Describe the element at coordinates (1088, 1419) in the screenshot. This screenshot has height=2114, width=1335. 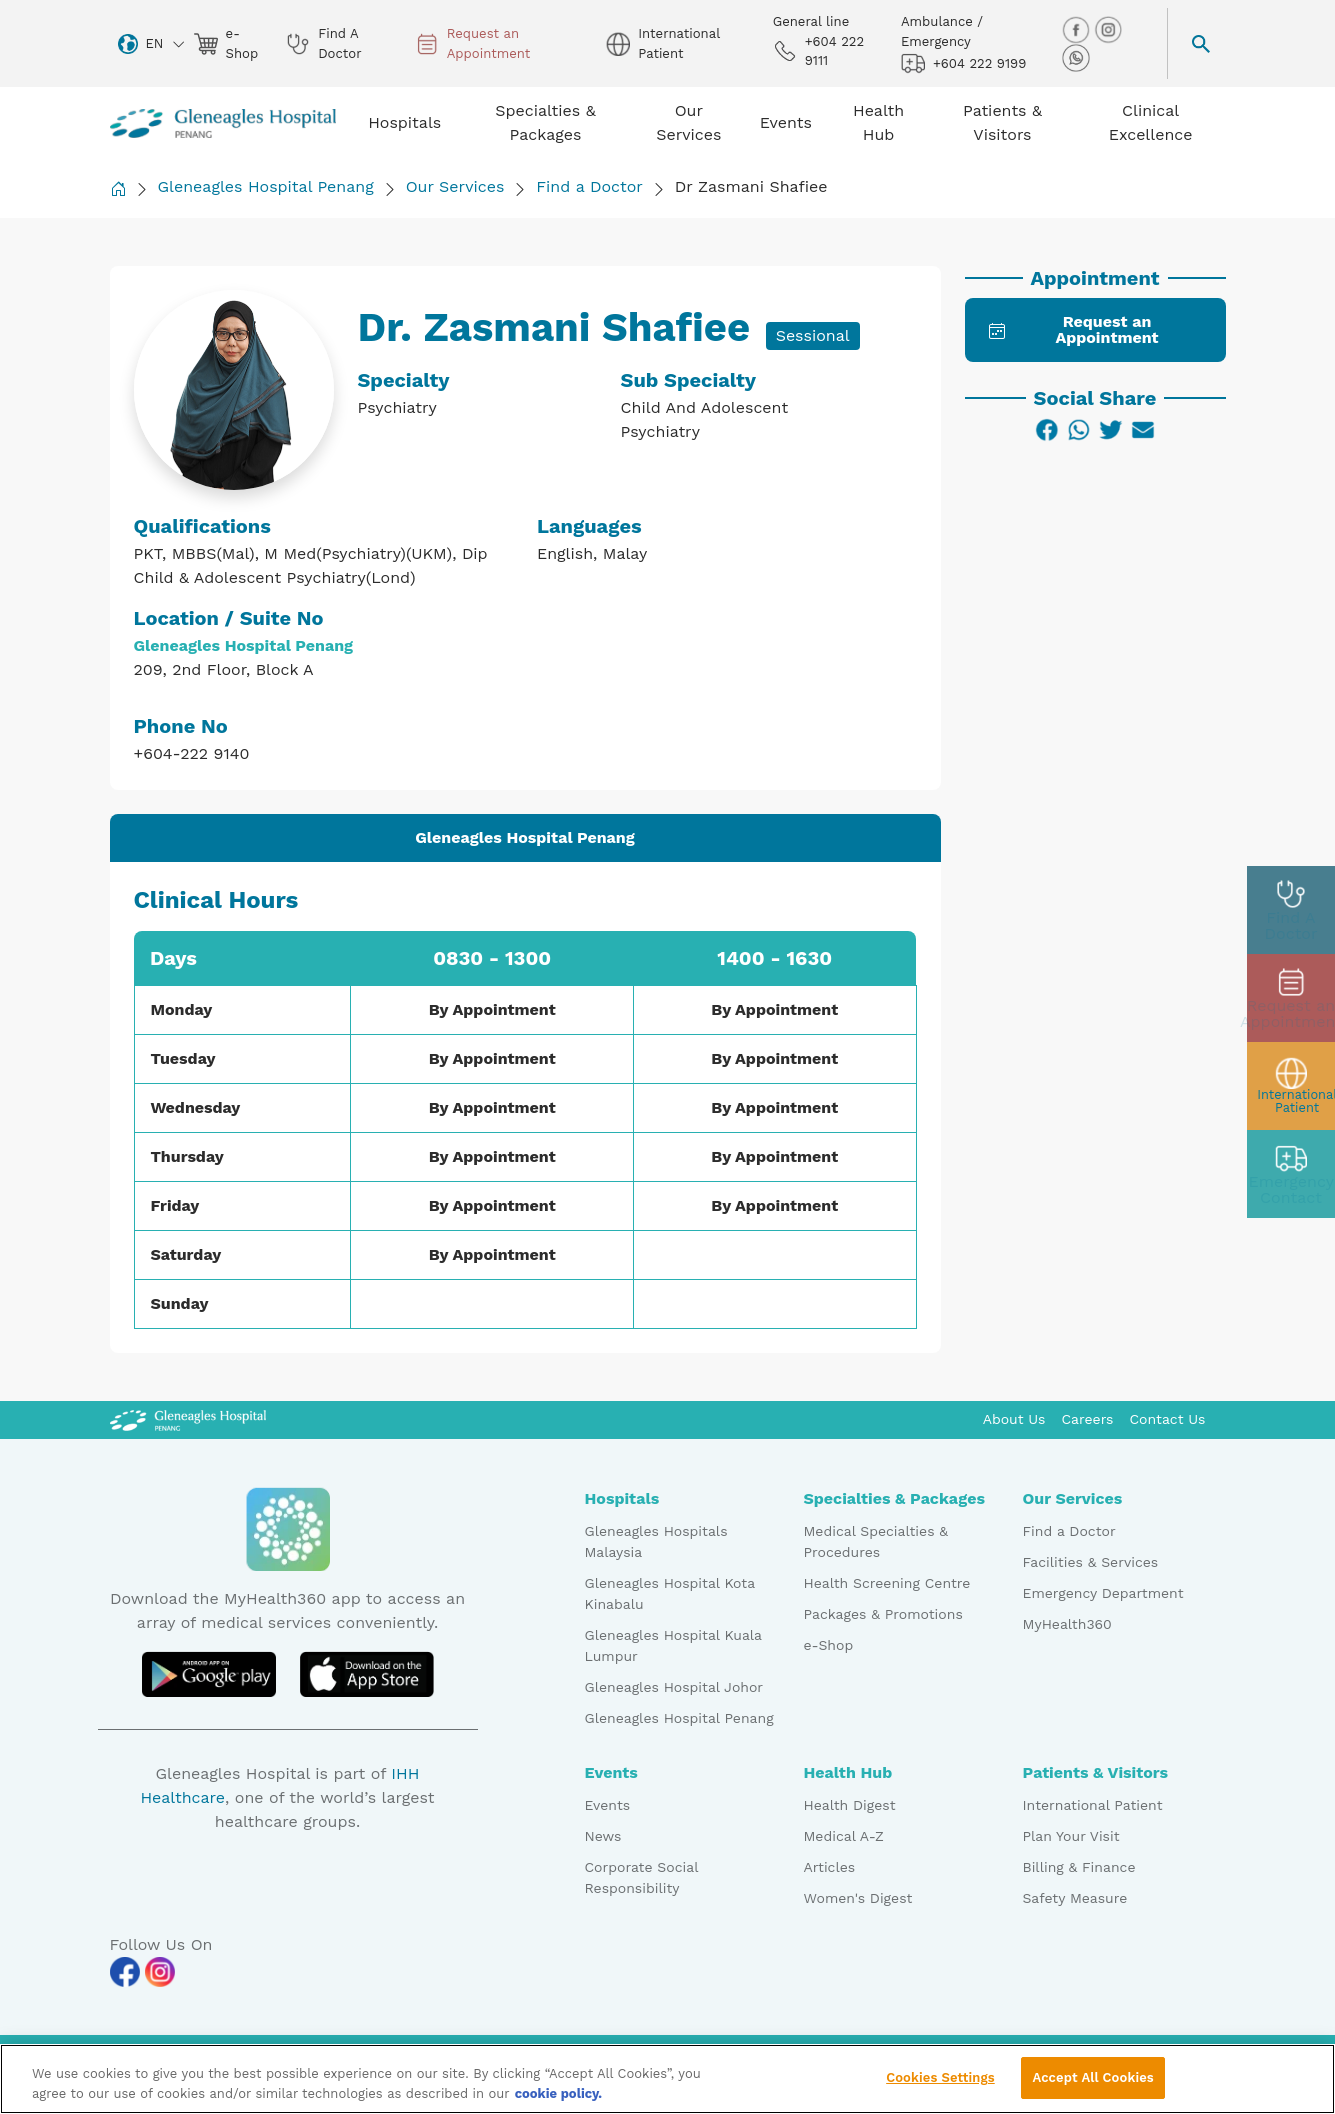
I see `Careers` at that location.